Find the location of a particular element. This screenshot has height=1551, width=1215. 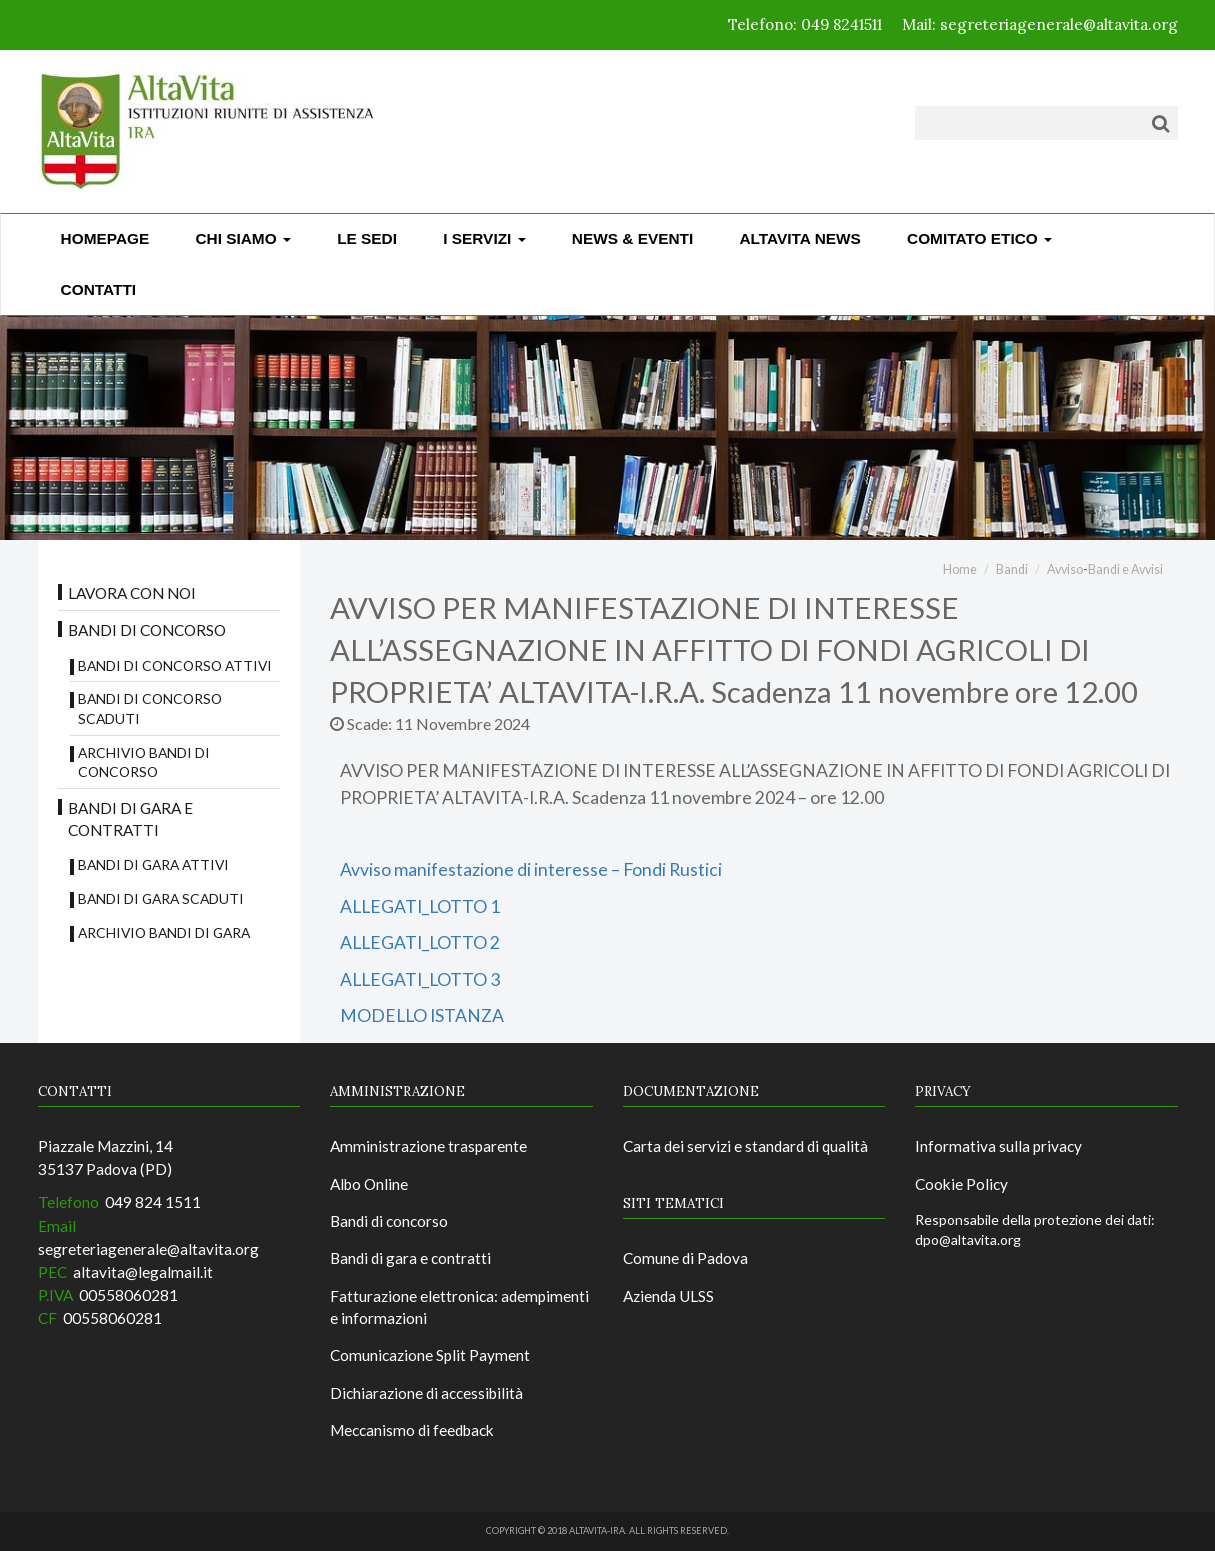

Lavora con noi is located at coordinates (132, 593).